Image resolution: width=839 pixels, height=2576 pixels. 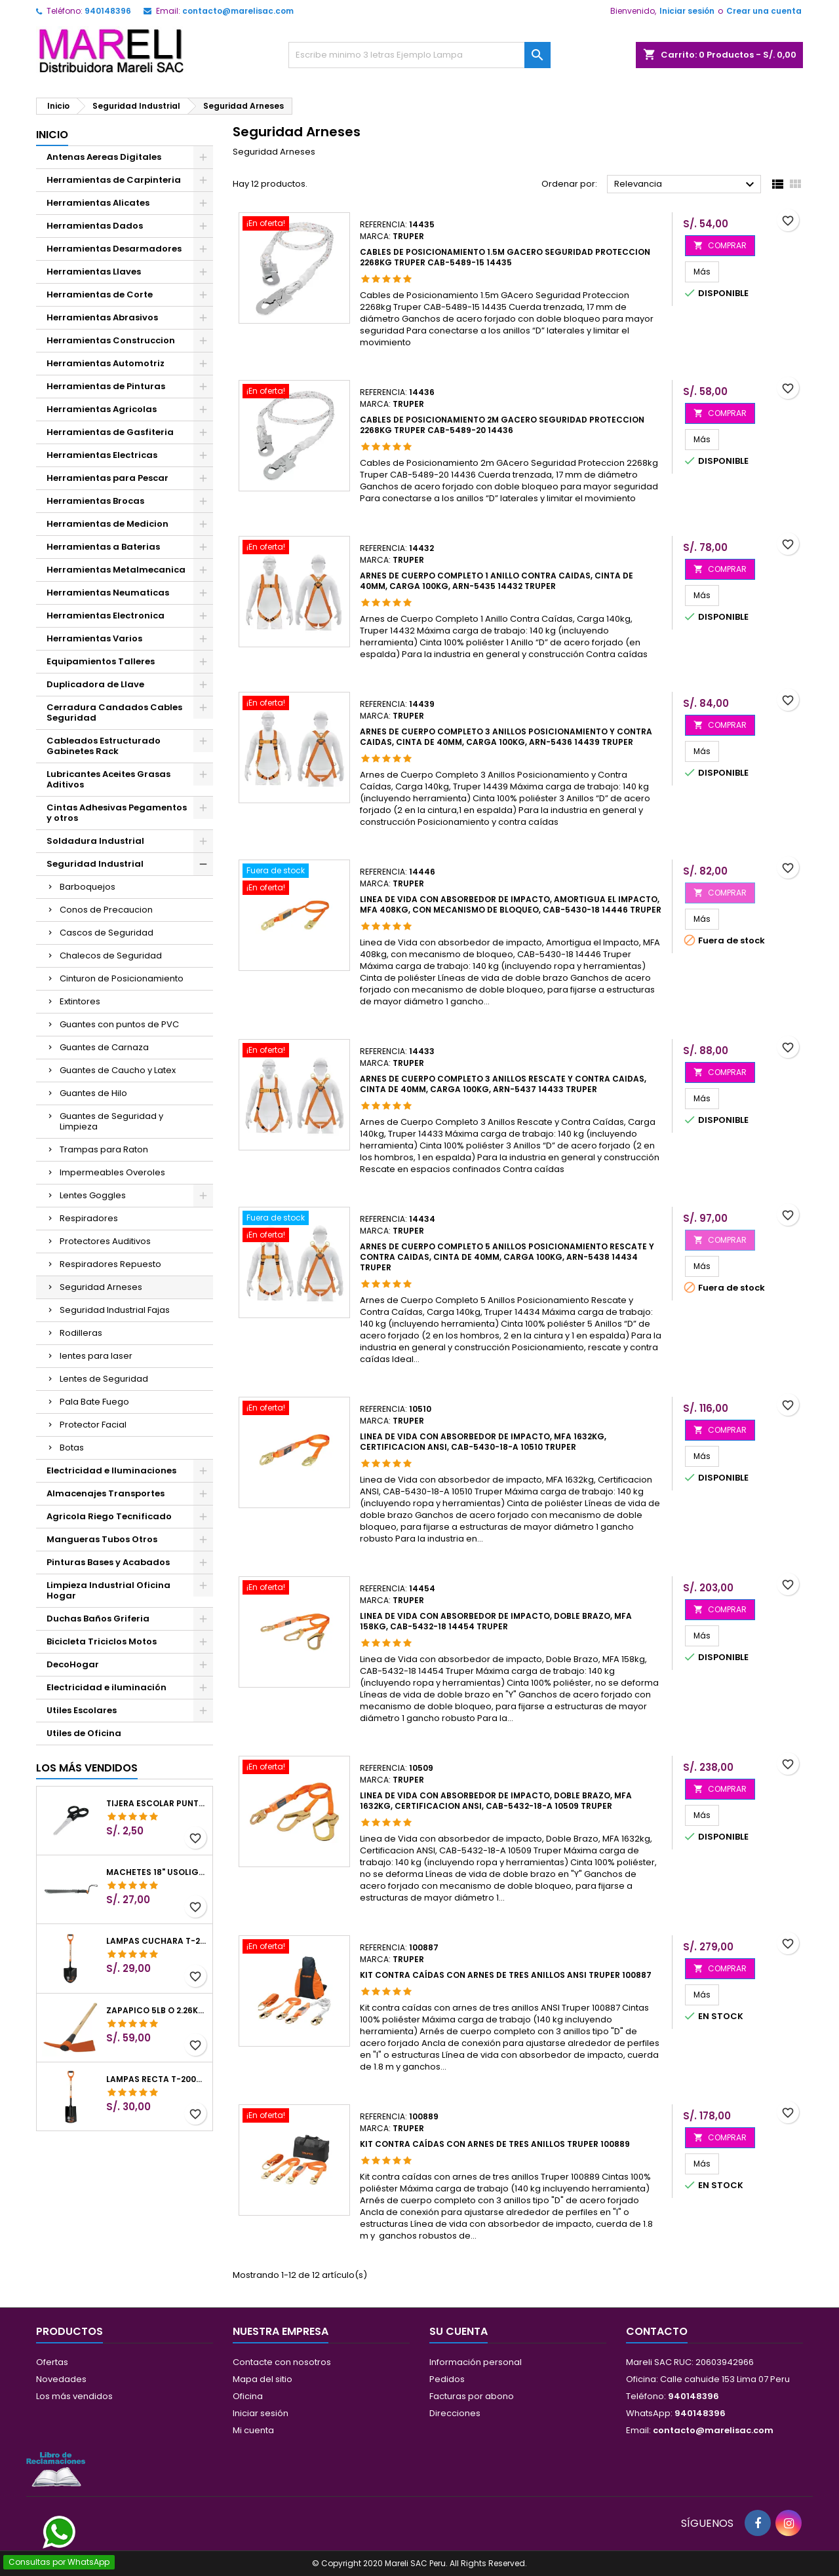 What do you see at coordinates (505, 257) in the screenshot?
I see `Cables de Posicionamiento 1.5m GAcero Seguridad Proteccion 2268kg Truper CAB-5489-15 14435` at bounding box center [505, 257].